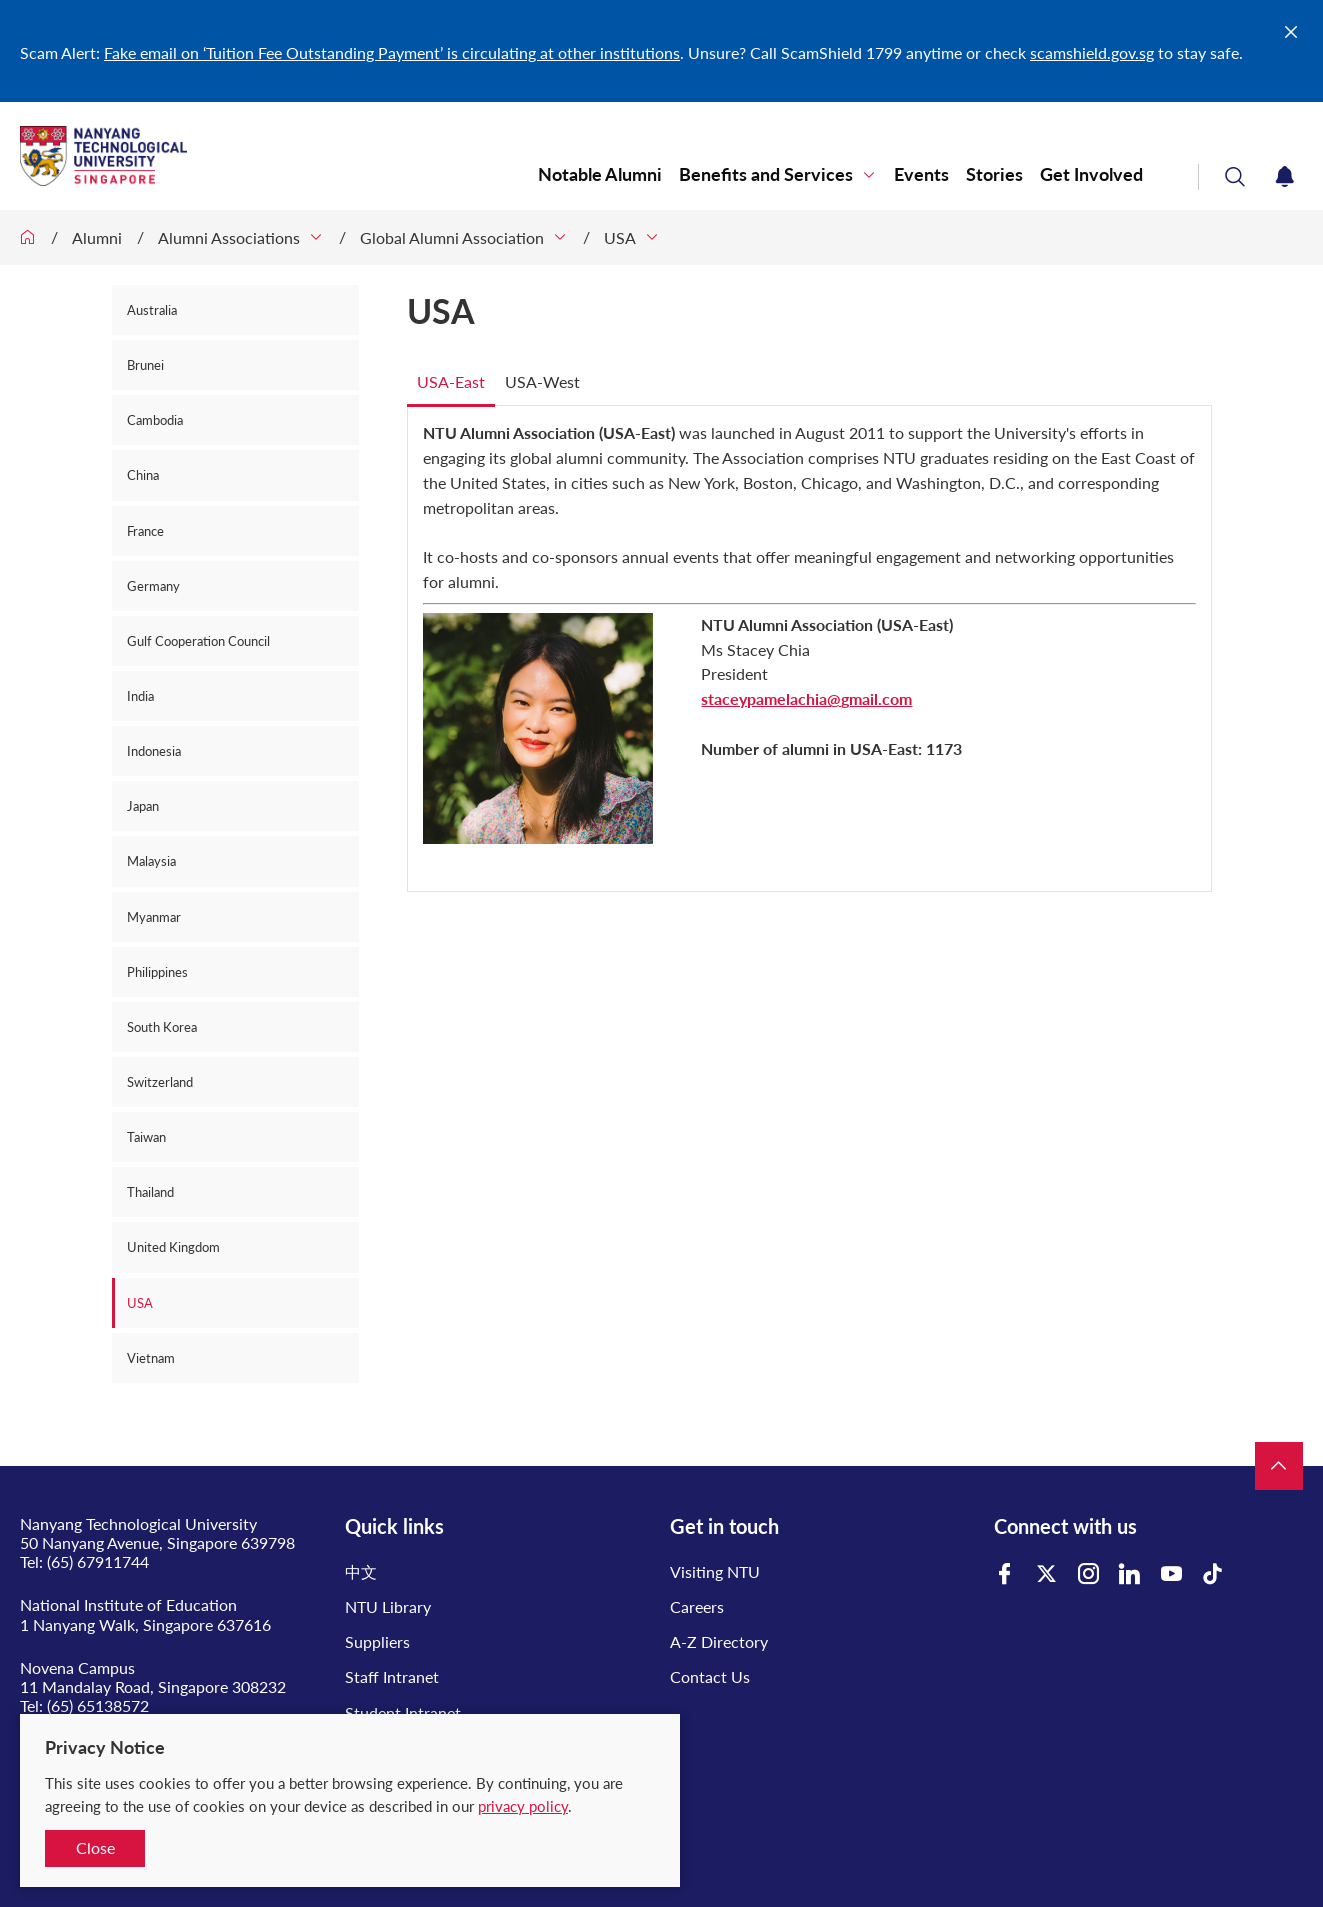 The height and width of the screenshot is (1907, 1323). I want to click on India, so click(140, 696).